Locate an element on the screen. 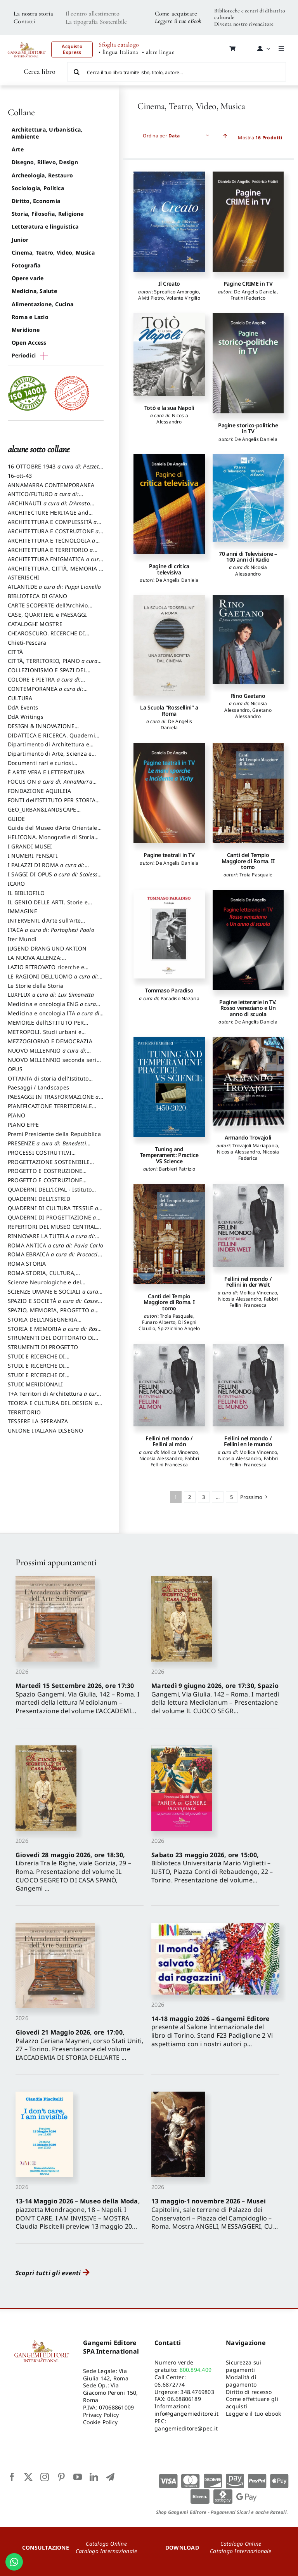 The image size is (298, 2576). Diritto, Economia is located at coordinates (36, 201).